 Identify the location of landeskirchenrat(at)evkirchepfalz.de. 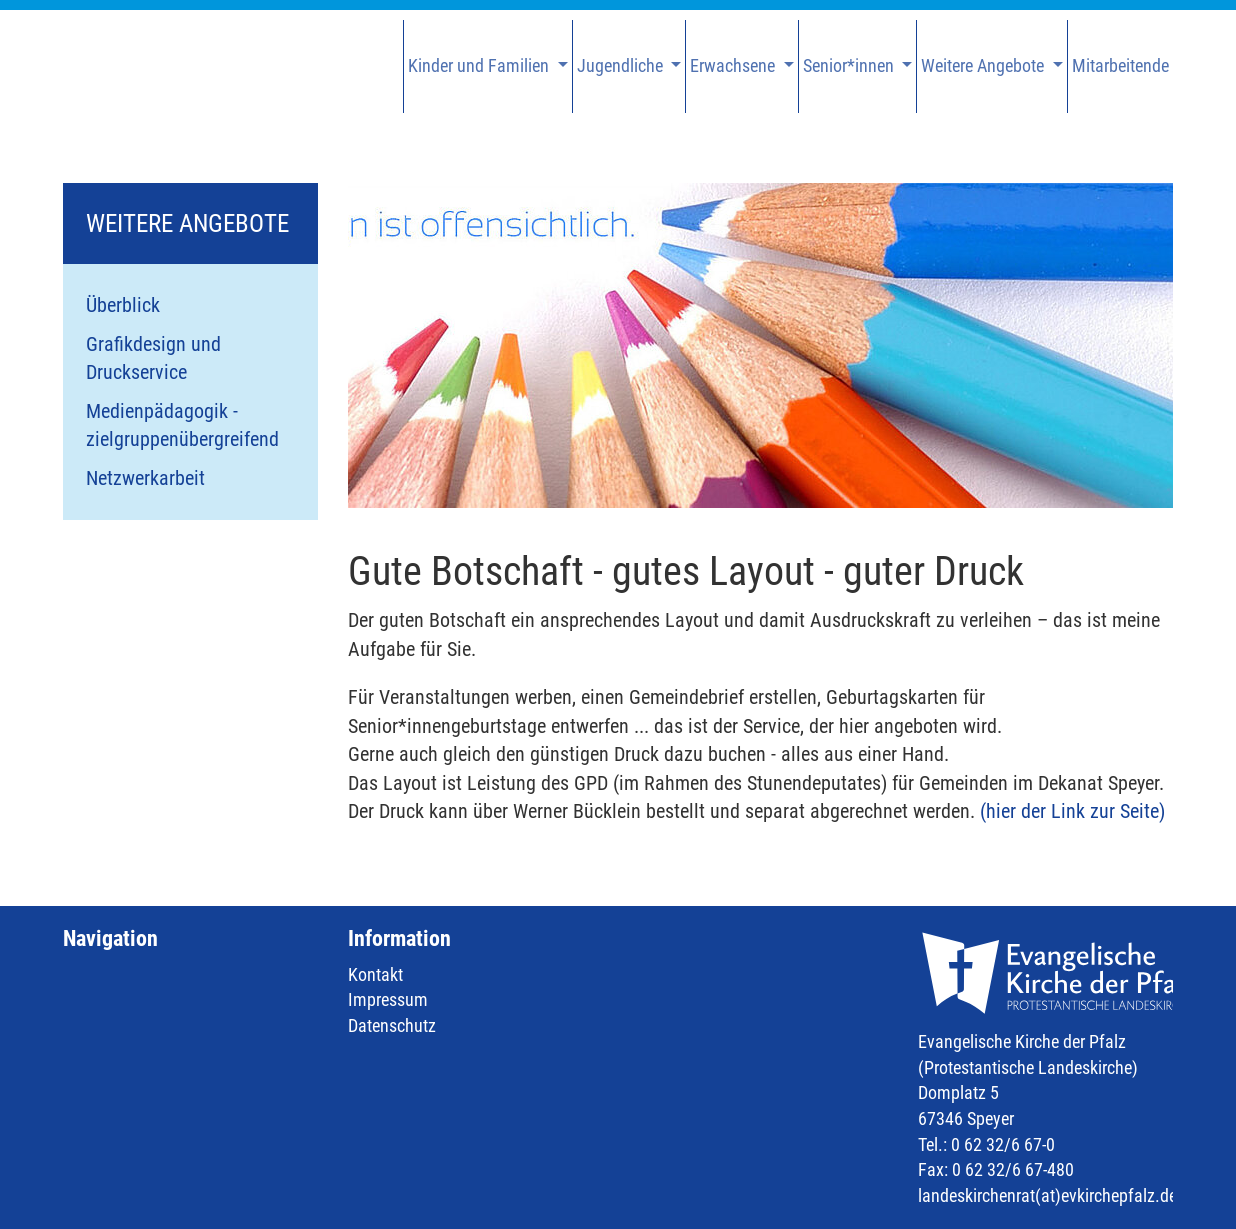
(1047, 1195).